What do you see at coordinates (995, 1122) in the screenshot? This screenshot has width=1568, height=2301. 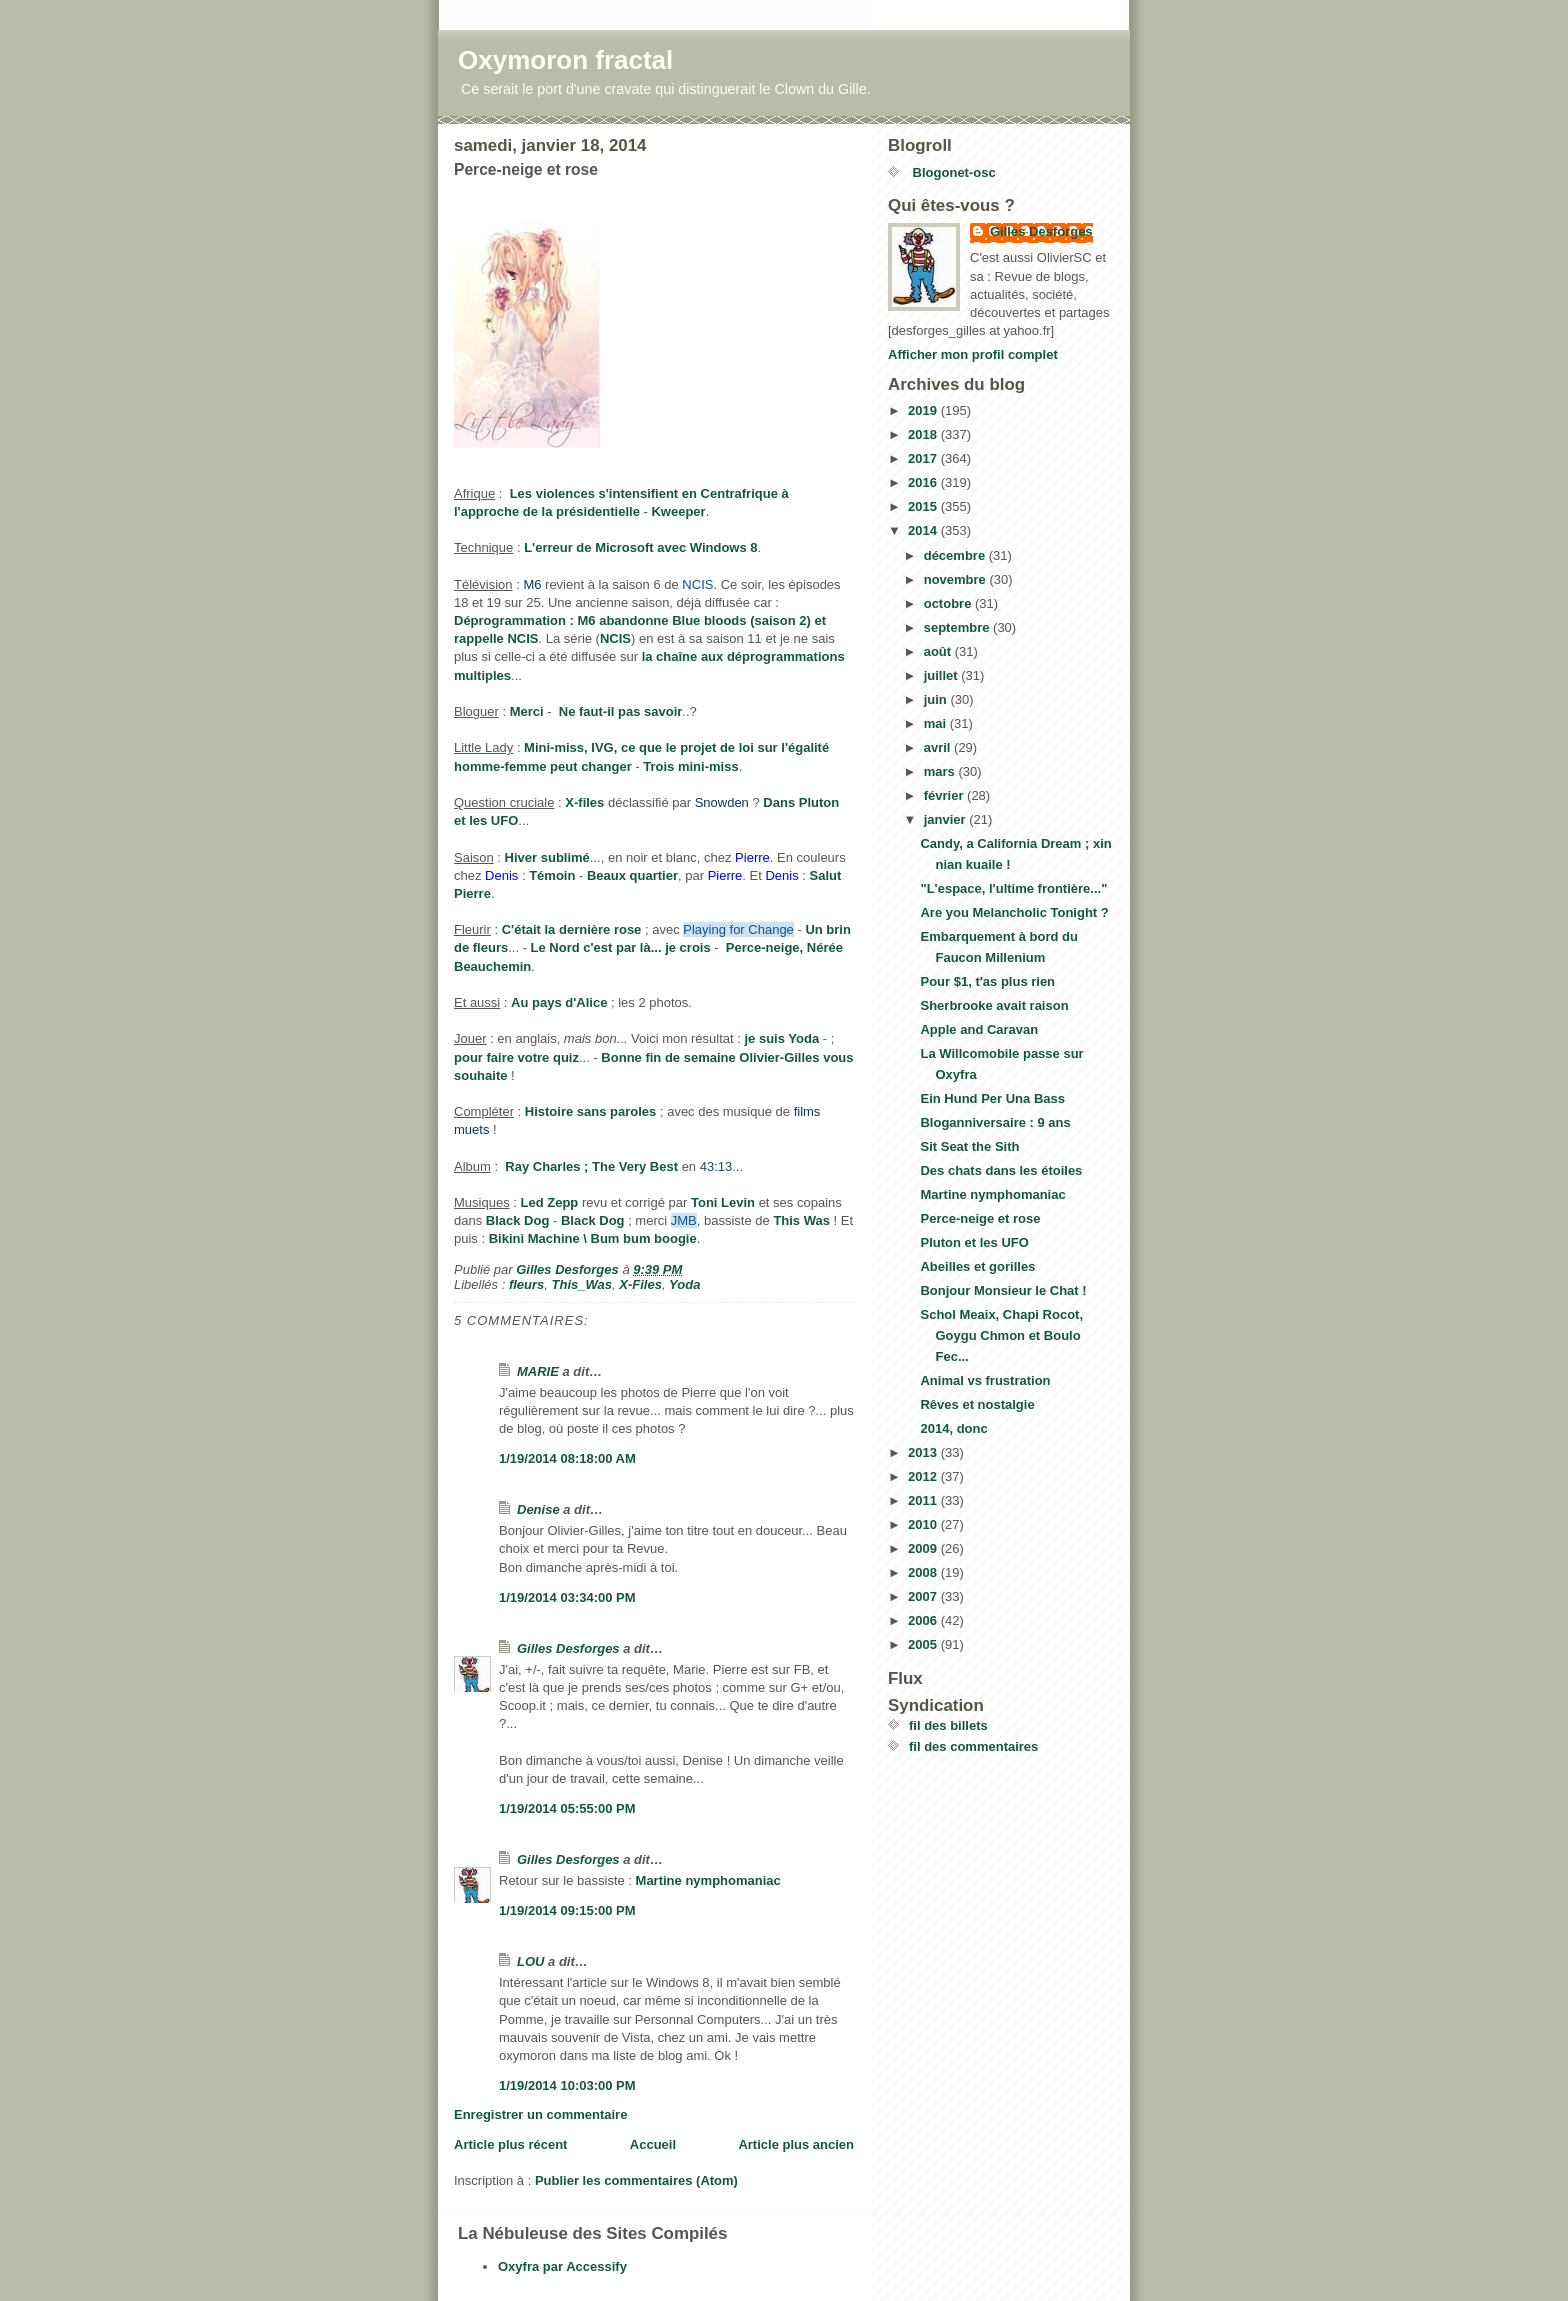 I see `Bloganniversaire : 9 ans` at bounding box center [995, 1122].